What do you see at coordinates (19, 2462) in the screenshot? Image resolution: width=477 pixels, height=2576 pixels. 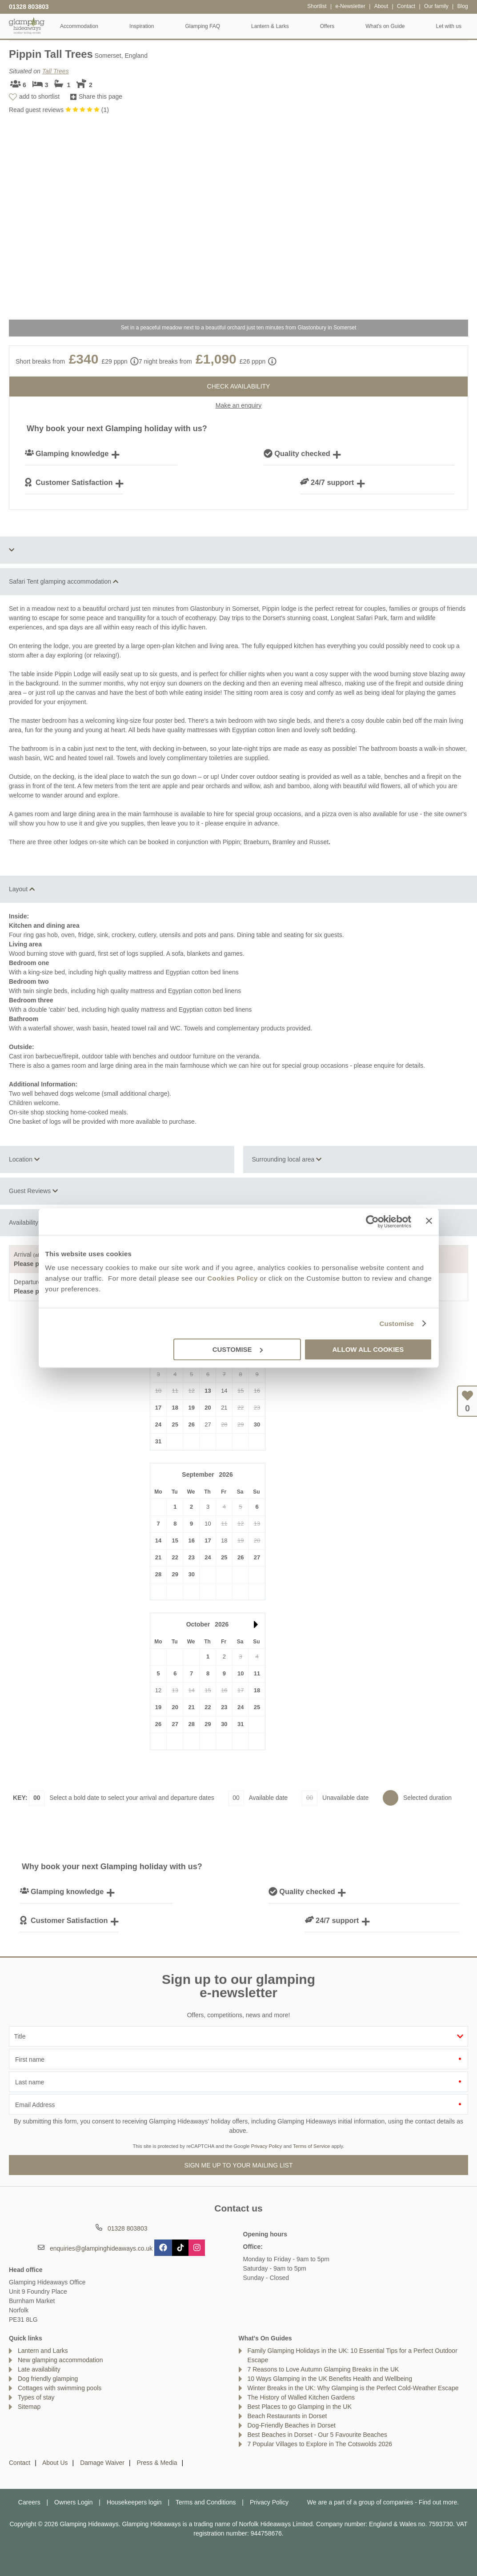 I see `Contact` at bounding box center [19, 2462].